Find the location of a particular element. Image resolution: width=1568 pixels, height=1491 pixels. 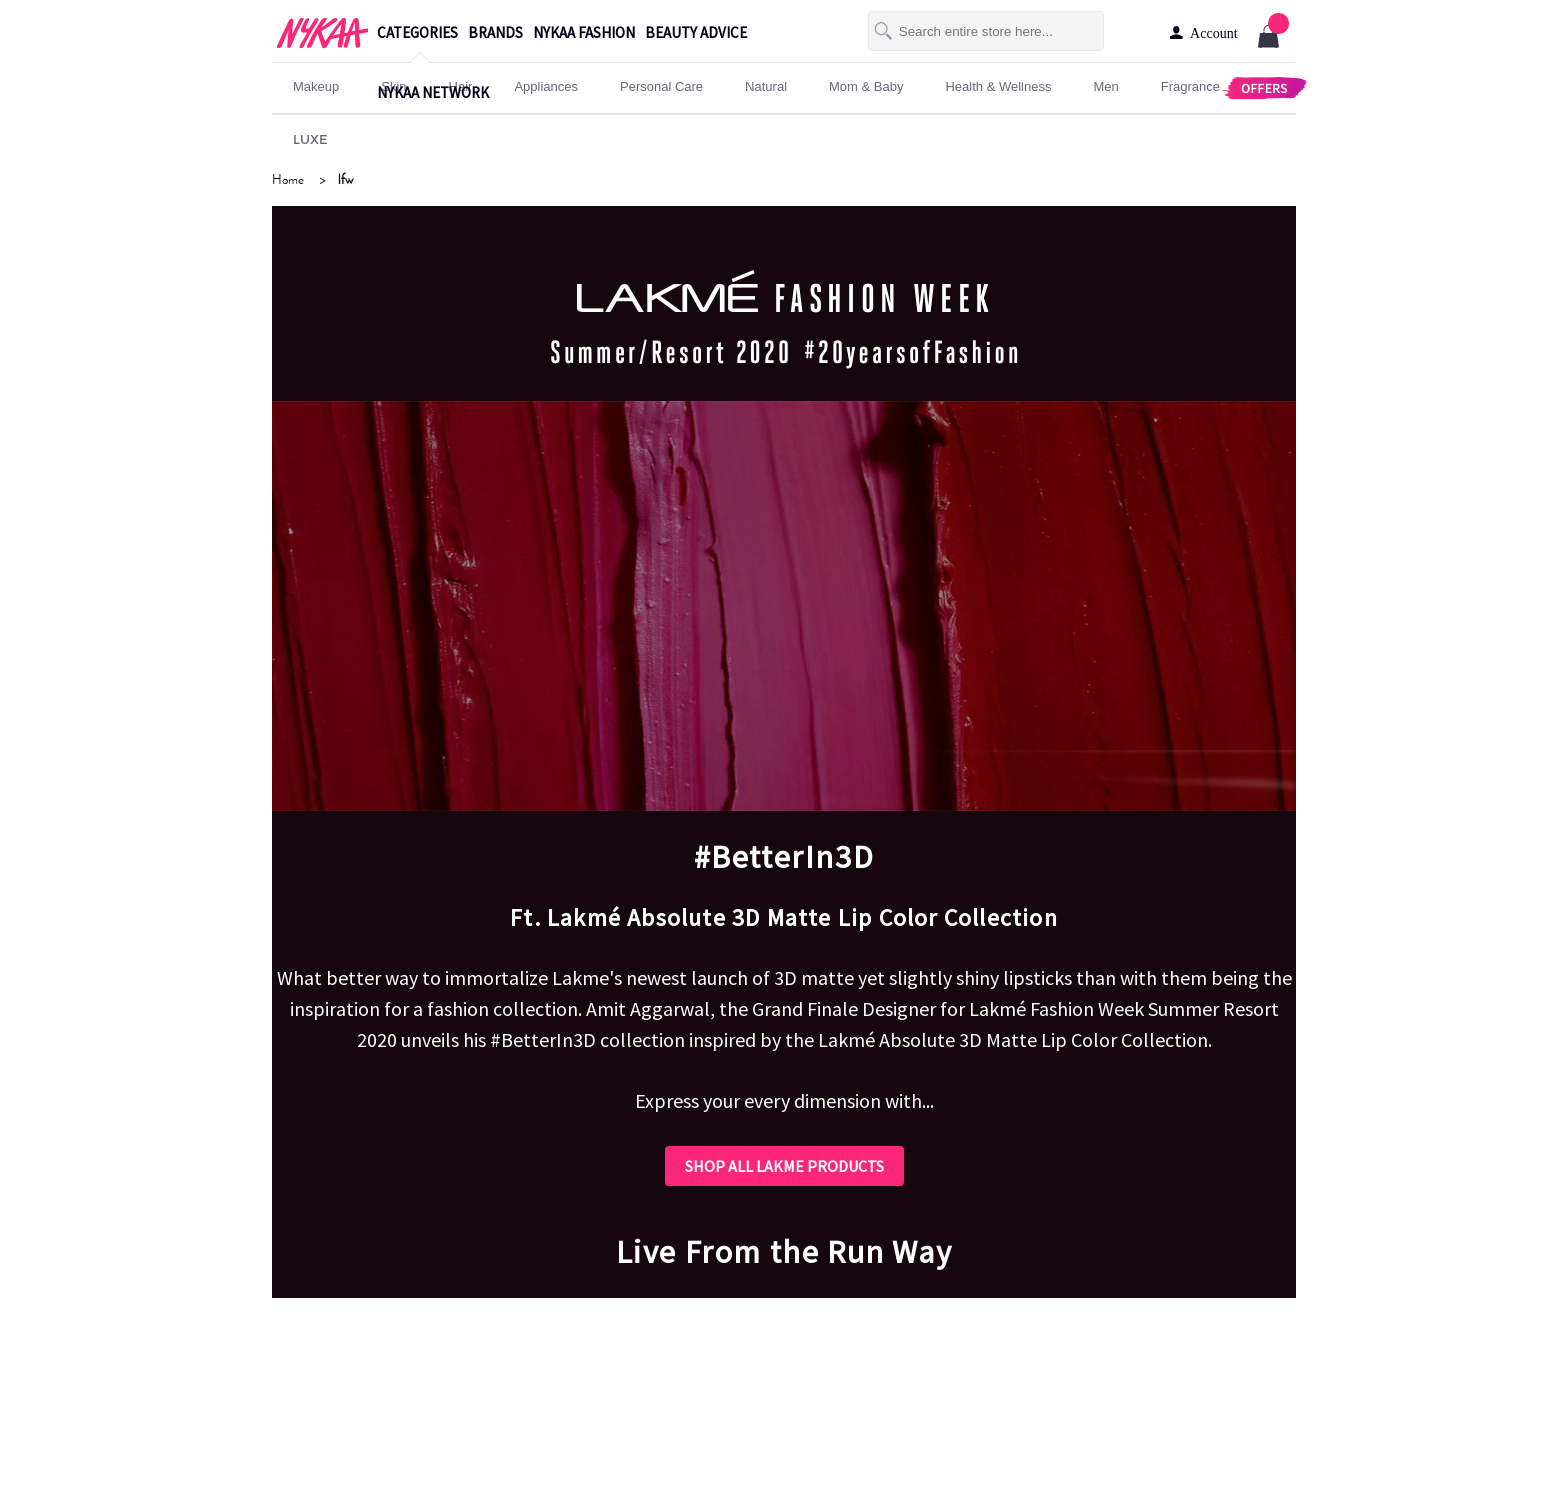

nykaa fashion is located at coordinates (584, 32).